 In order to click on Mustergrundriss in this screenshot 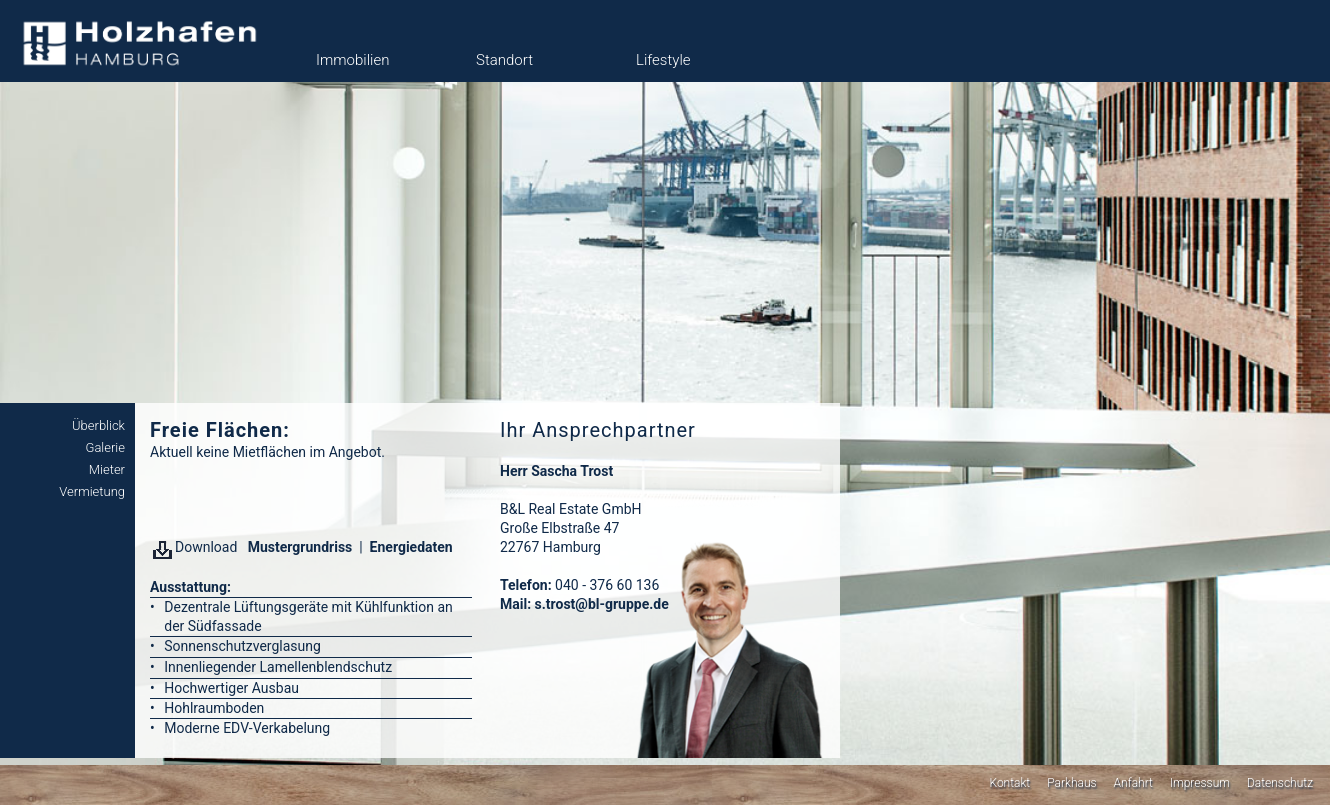, I will do `click(298, 547)`.